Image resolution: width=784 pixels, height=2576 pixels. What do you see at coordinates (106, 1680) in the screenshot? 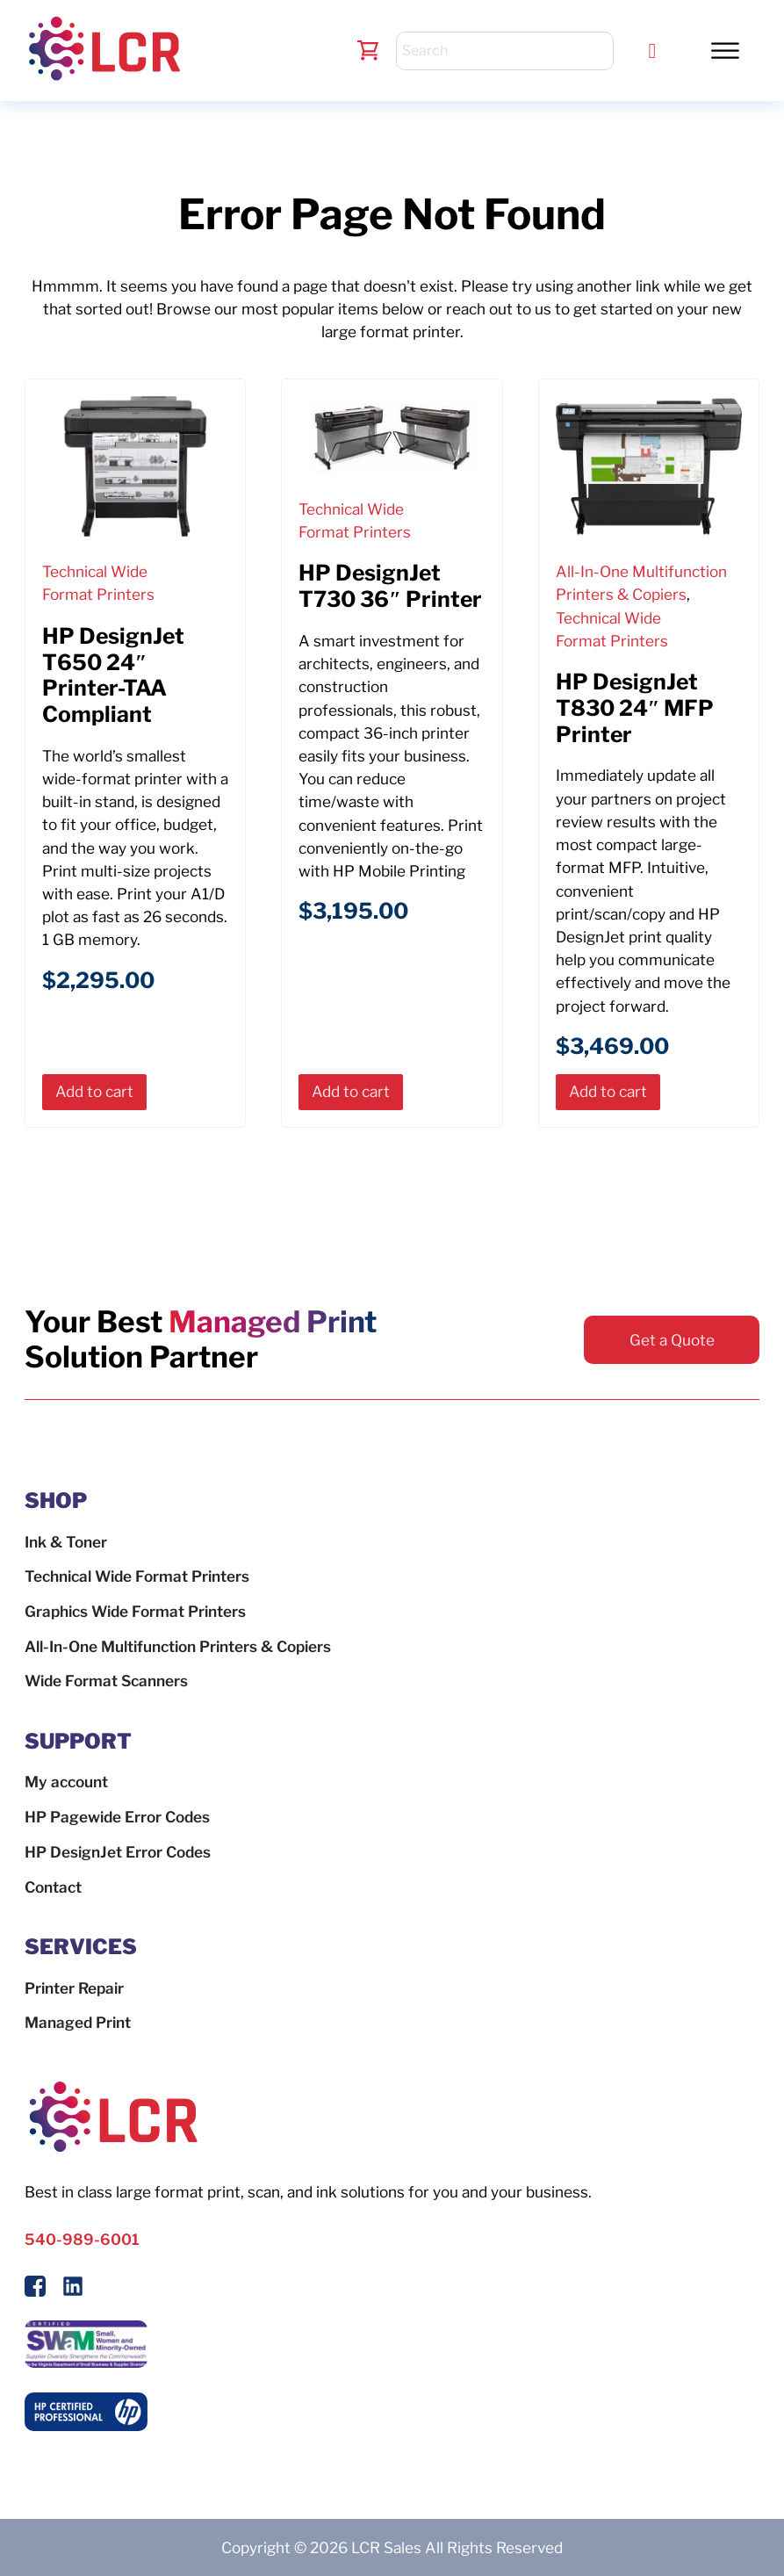
I see `Wide Format Scanners` at bounding box center [106, 1680].